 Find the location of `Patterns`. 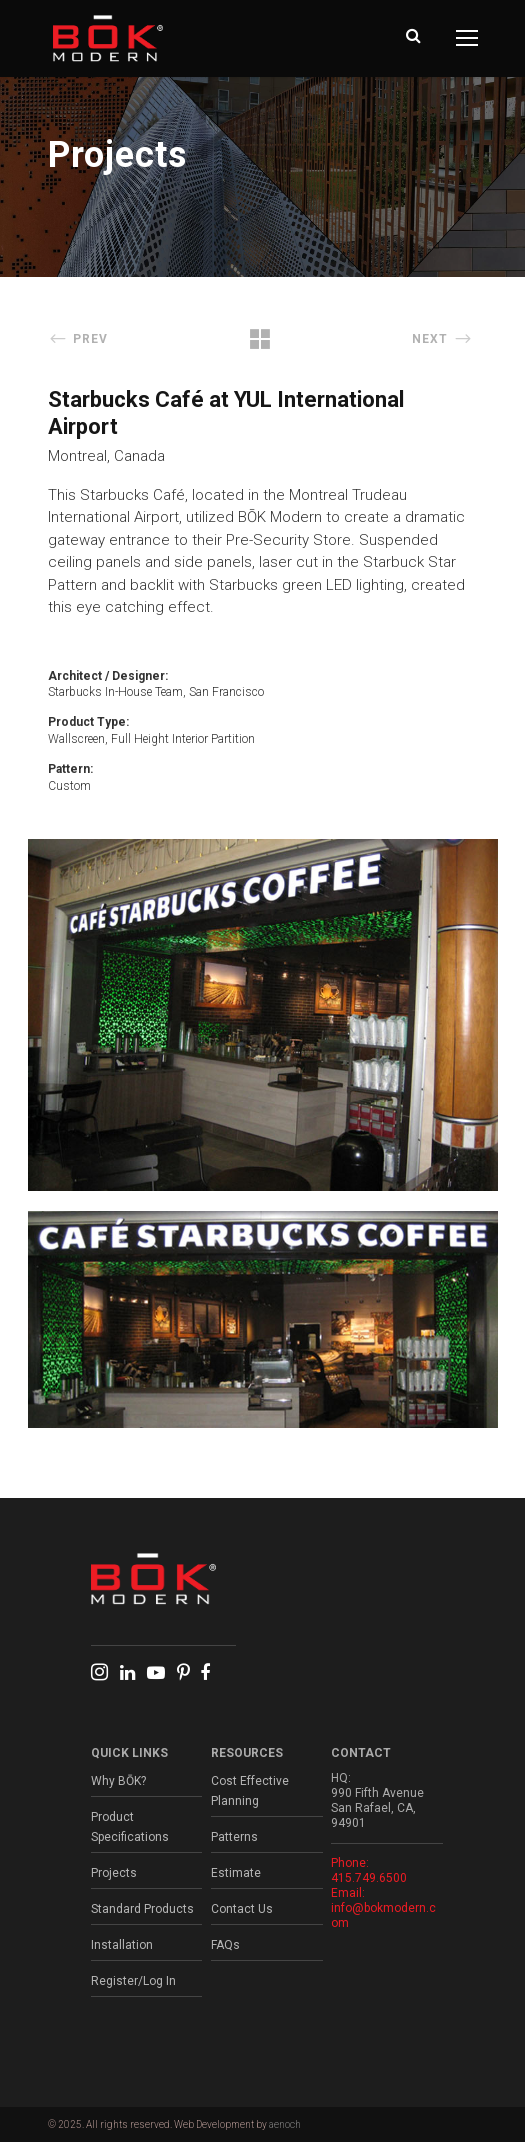

Patterns is located at coordinates (234, 1837).